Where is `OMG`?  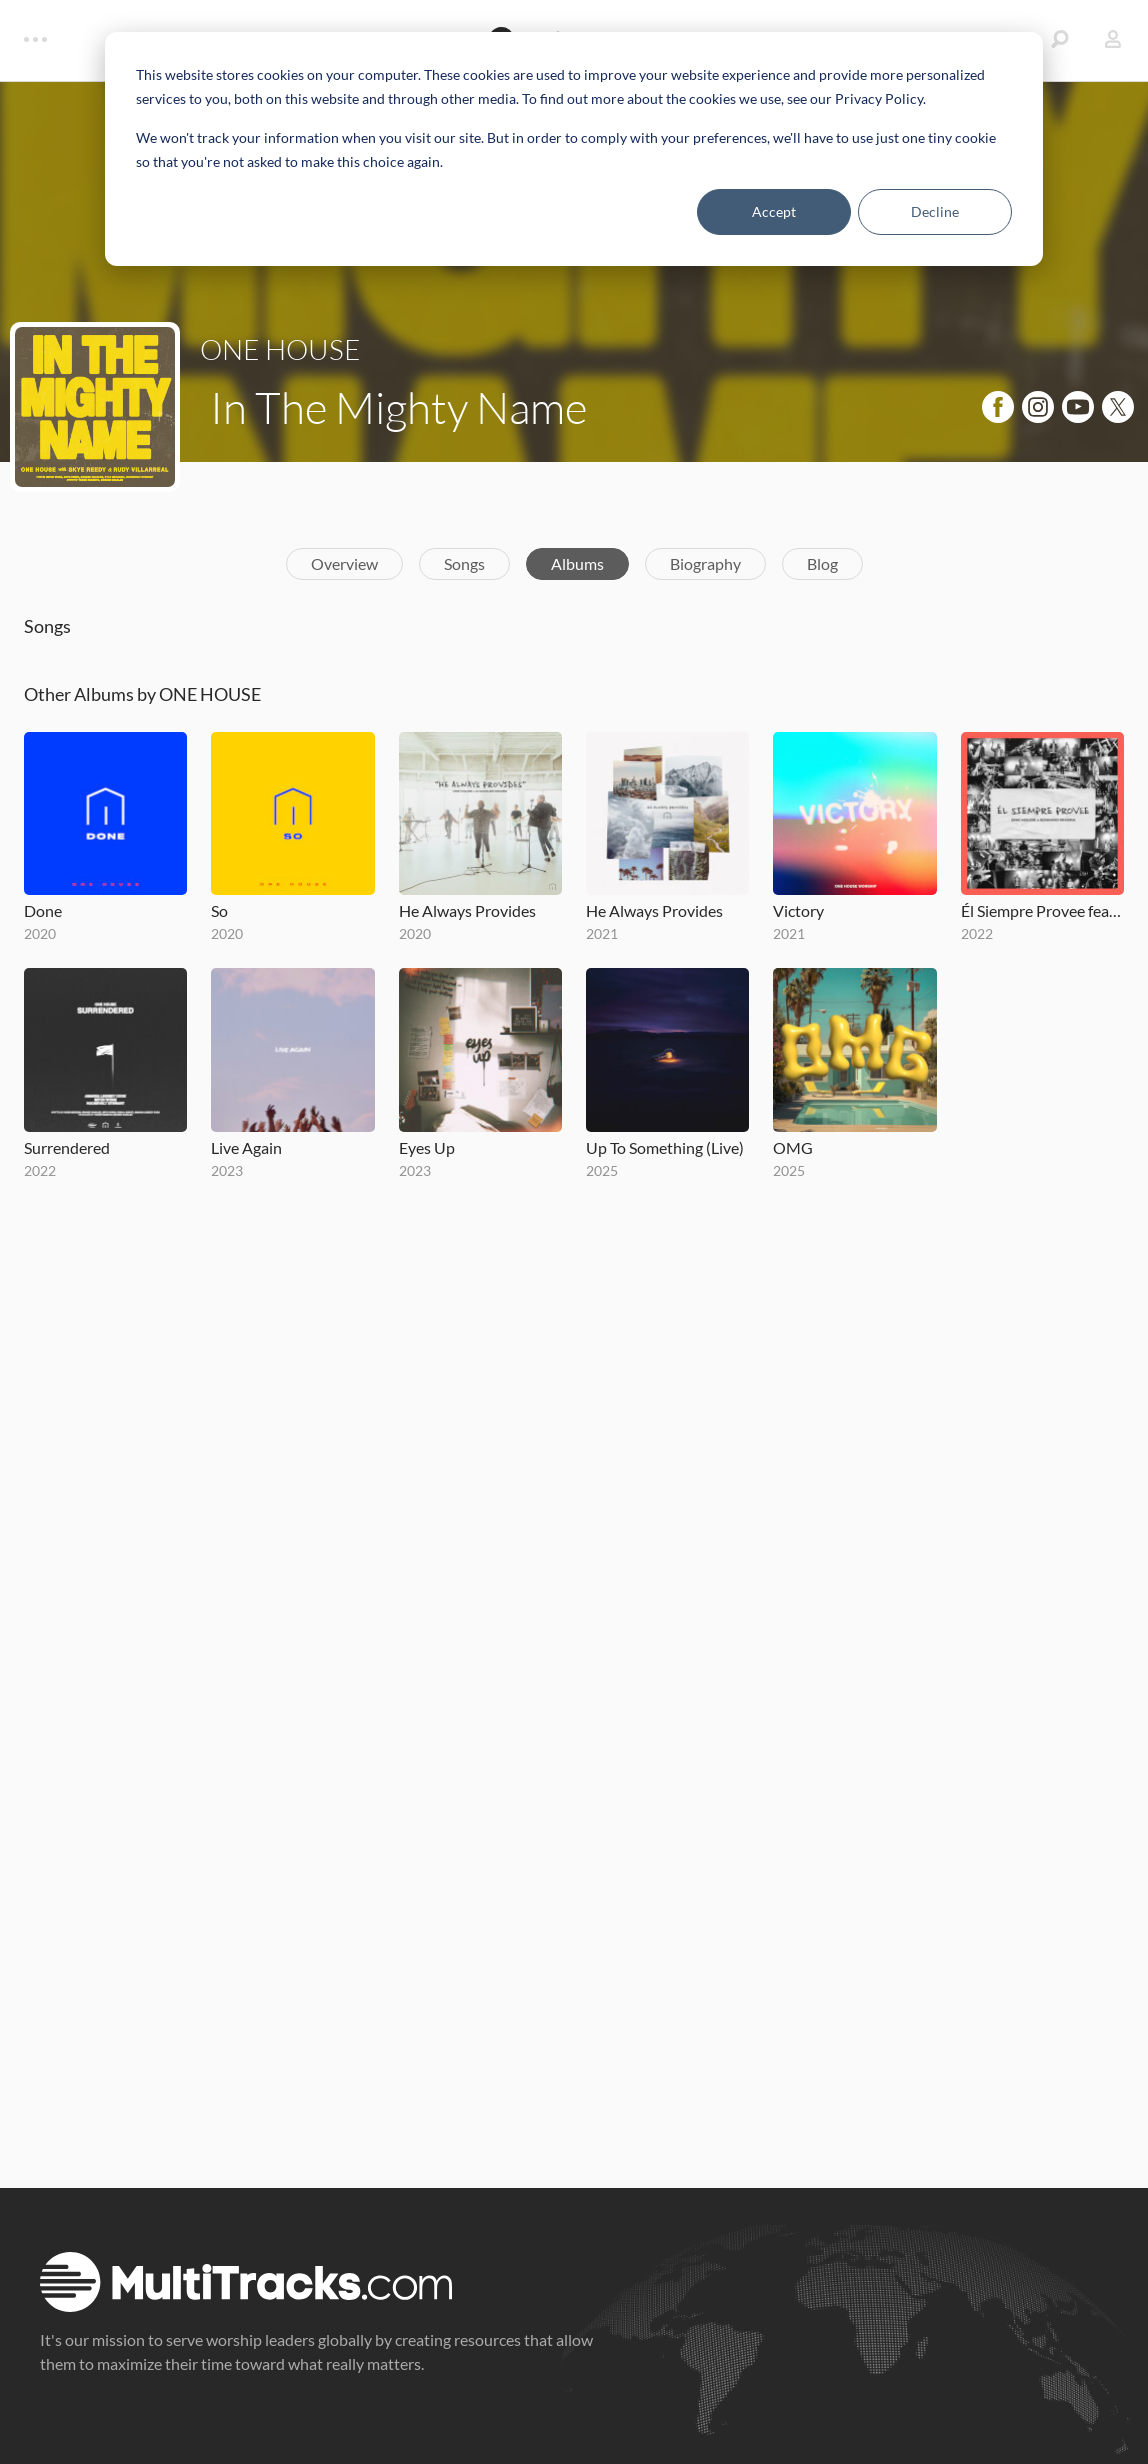
OMG is located at coordinates (793, 1147).